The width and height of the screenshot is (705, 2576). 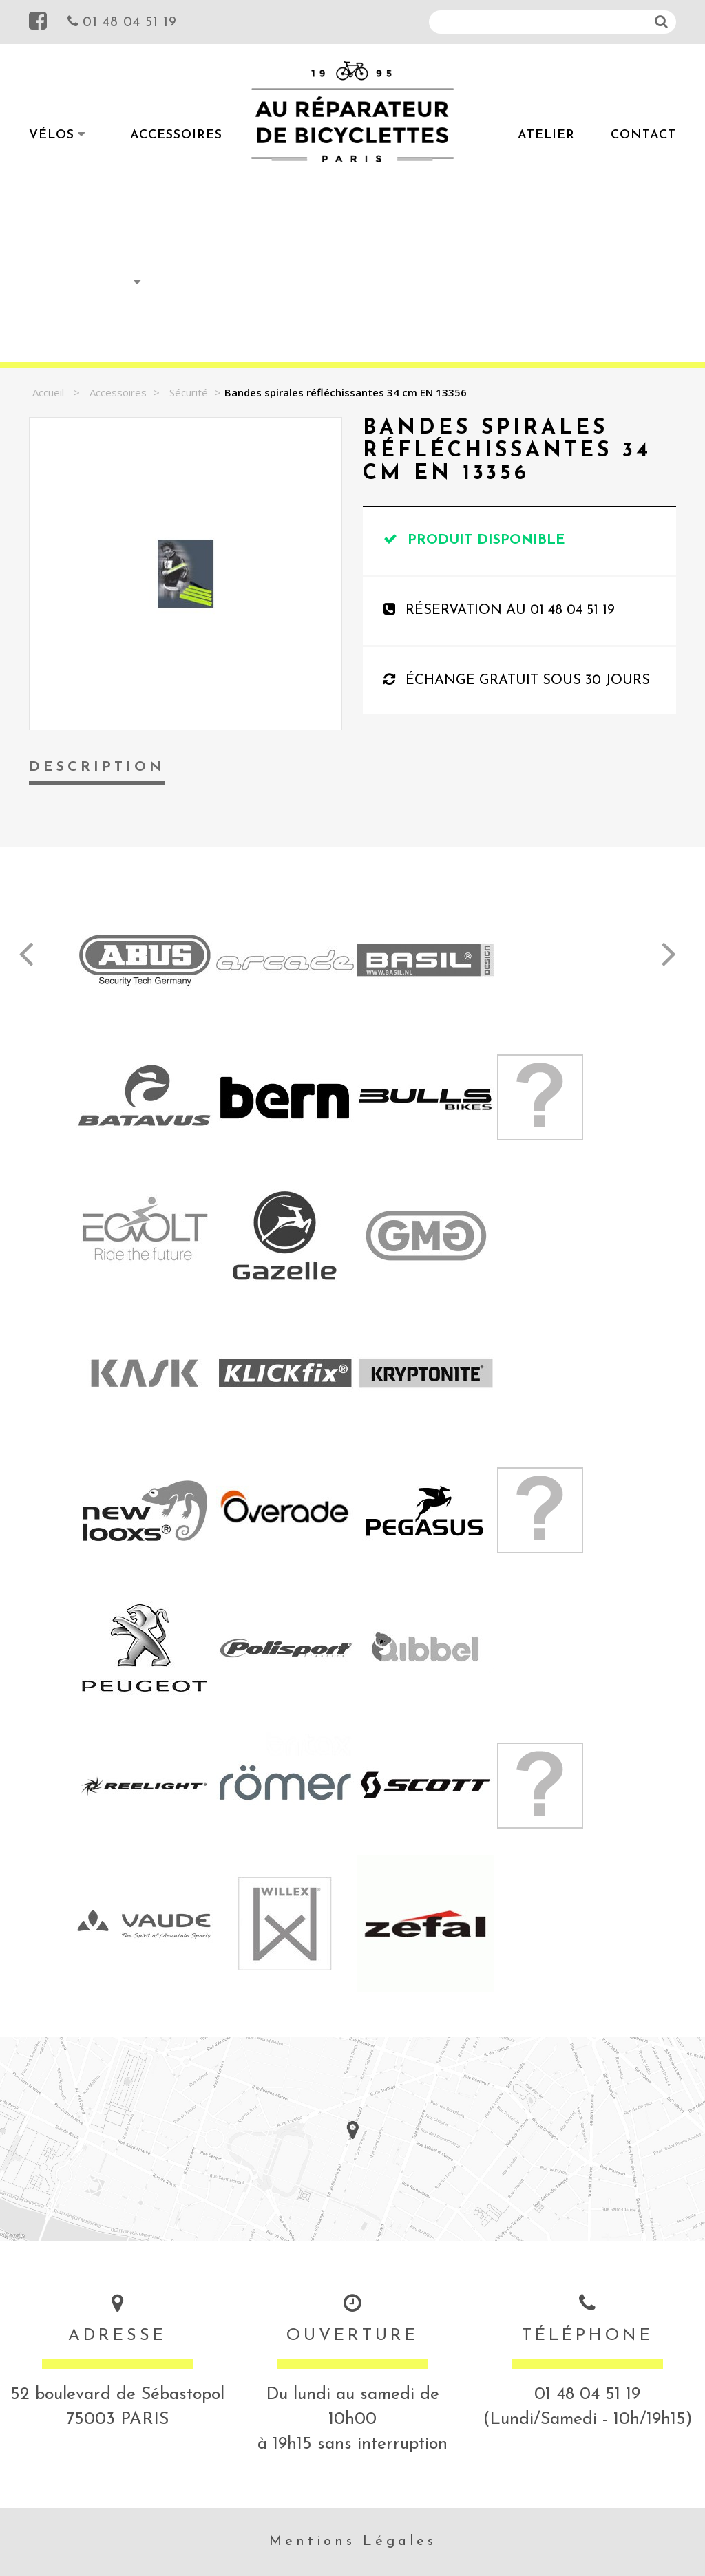 What do you see at coordinates (122, 21) in the screenshot?
I see `01 48 04 51 19` at bounding box center [122, 21].